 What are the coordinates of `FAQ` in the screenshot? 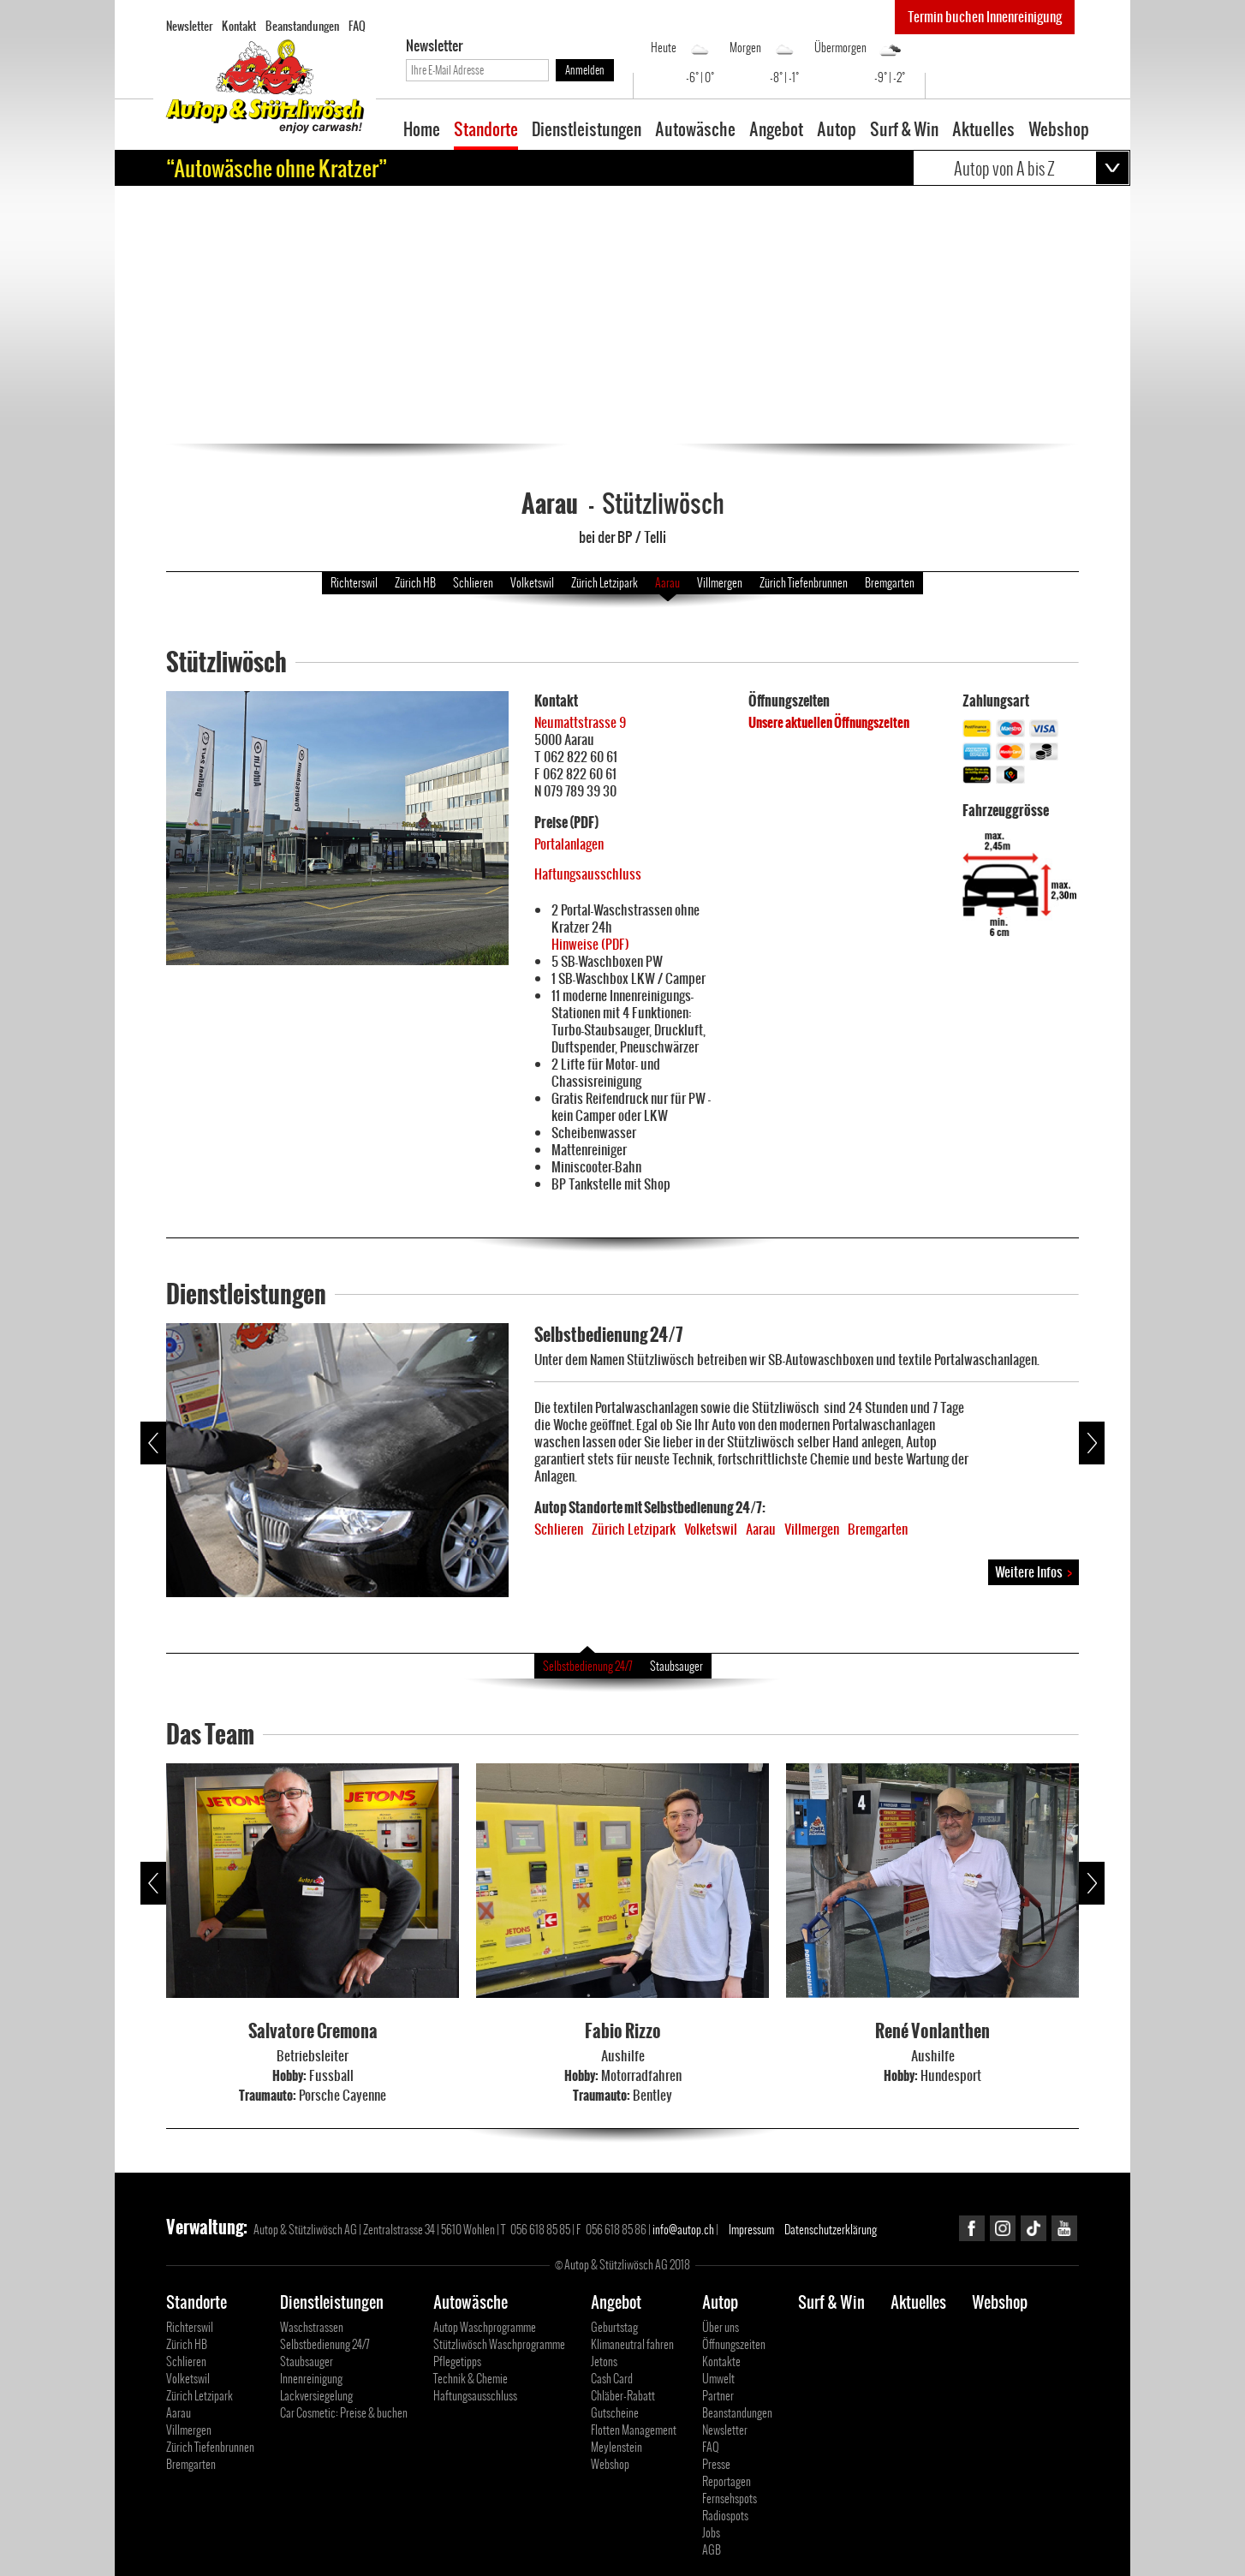 It's located at (357, 25).